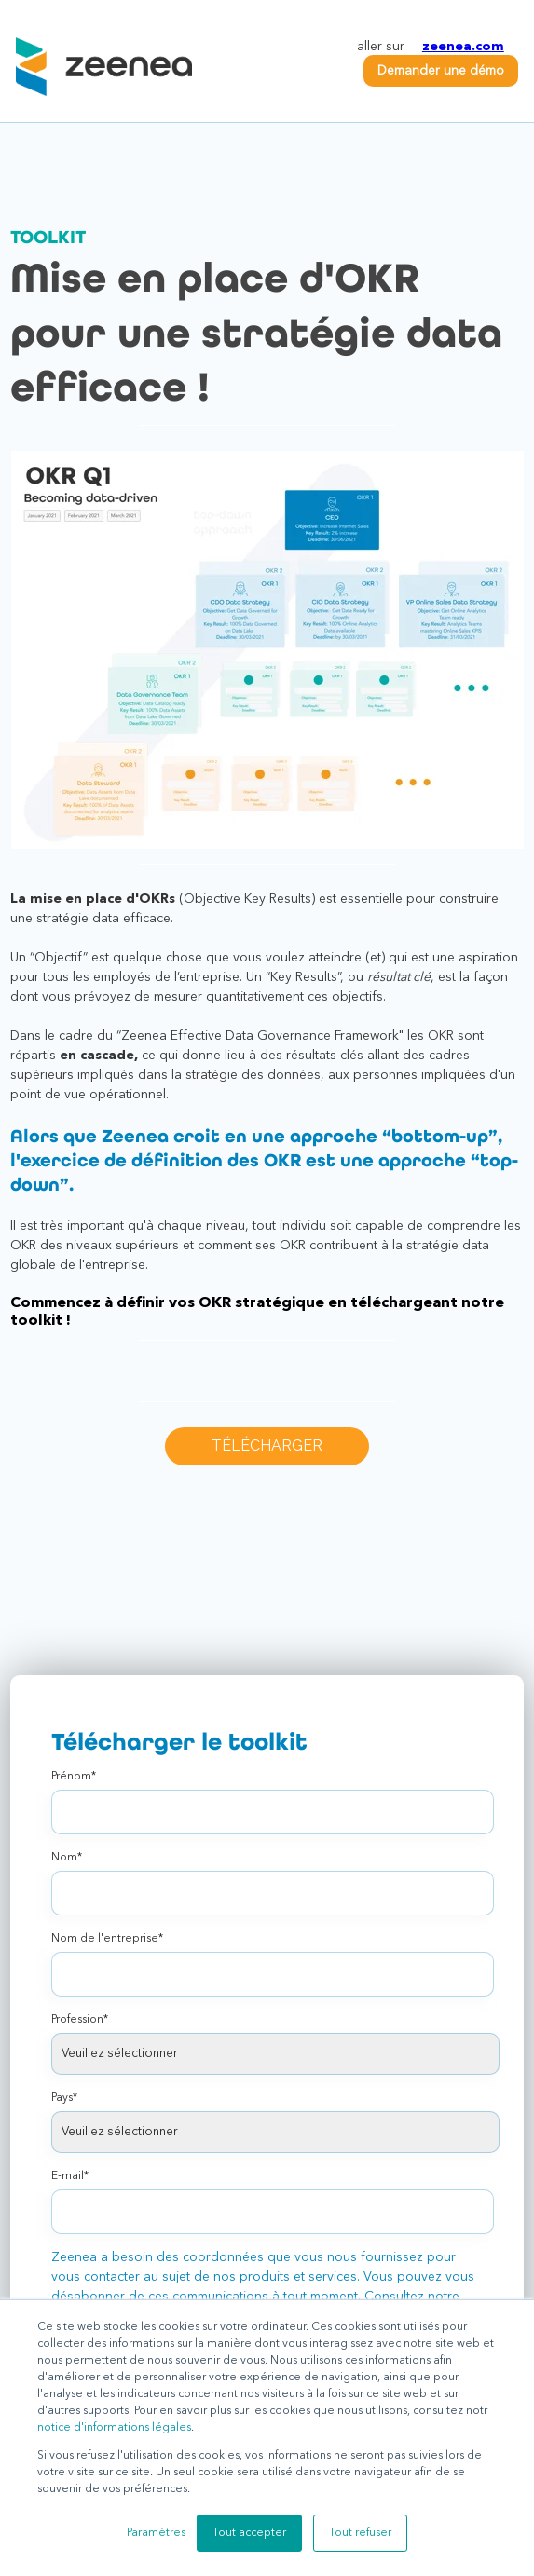  I want to click on TÉLÉCHARGER, so click(267, 1445).